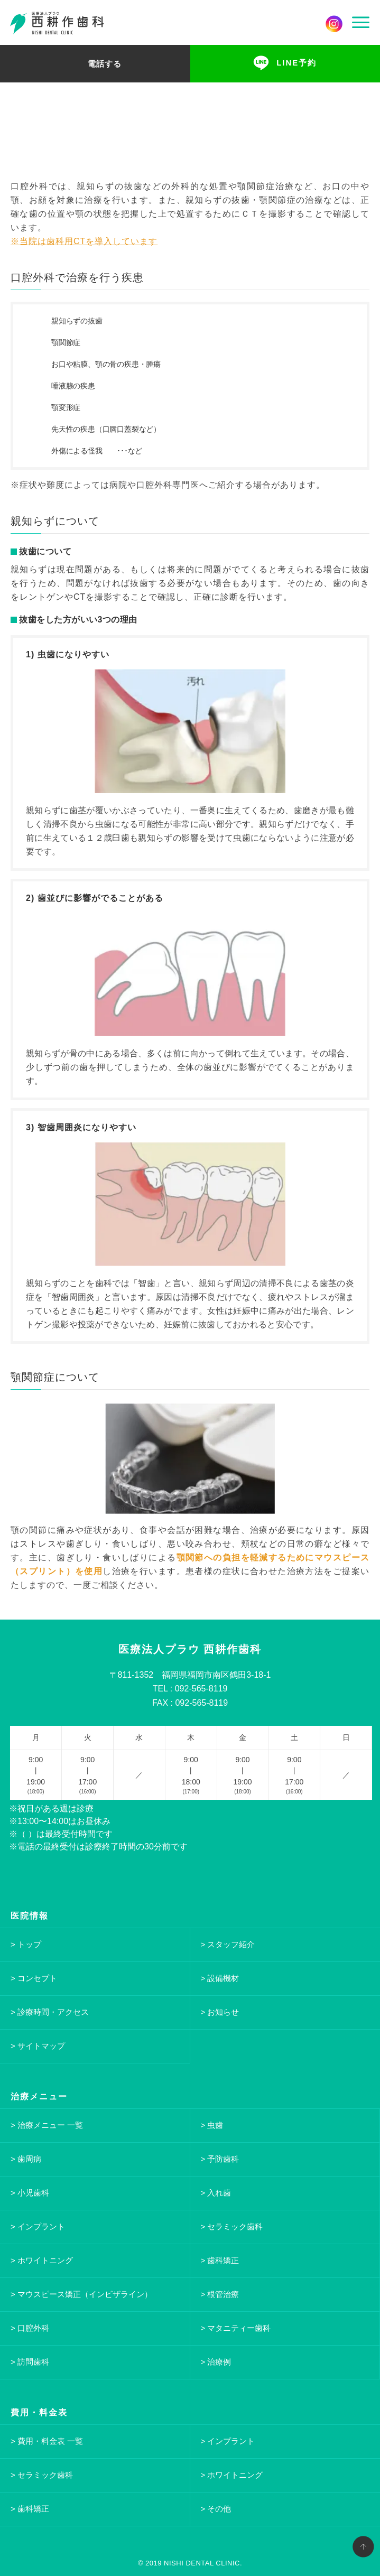 The image size is (380, 2576). Describe the element at coordinates (30, 2327) in the screenshot. I see `> 口腔外科` at that location.